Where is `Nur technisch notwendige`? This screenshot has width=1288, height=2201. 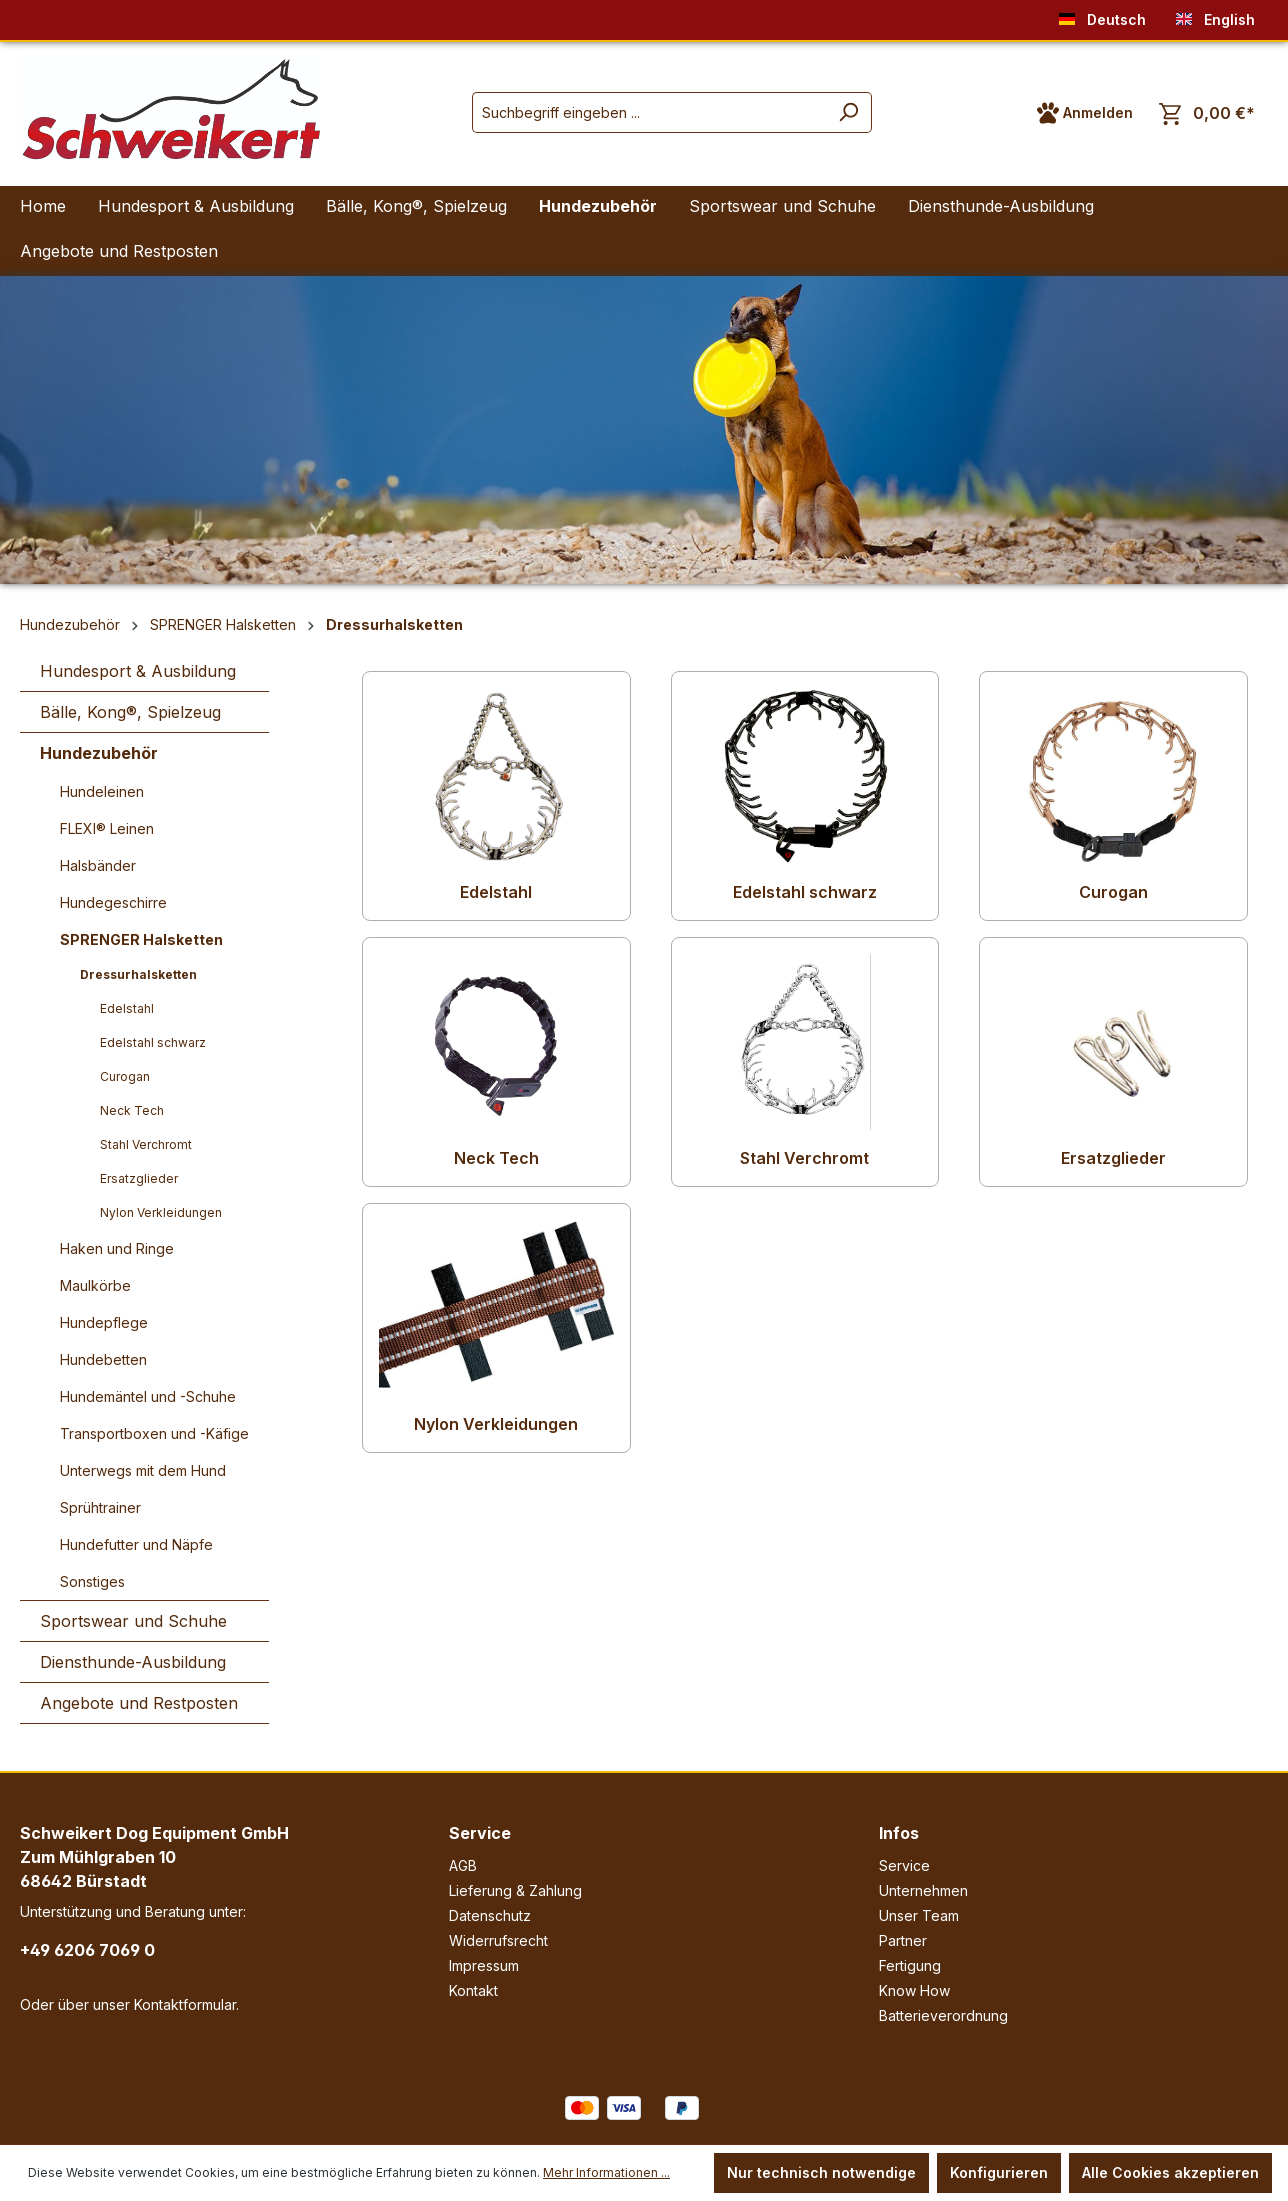
Nur technisch notwendige is located at coordinates (821, 2172).